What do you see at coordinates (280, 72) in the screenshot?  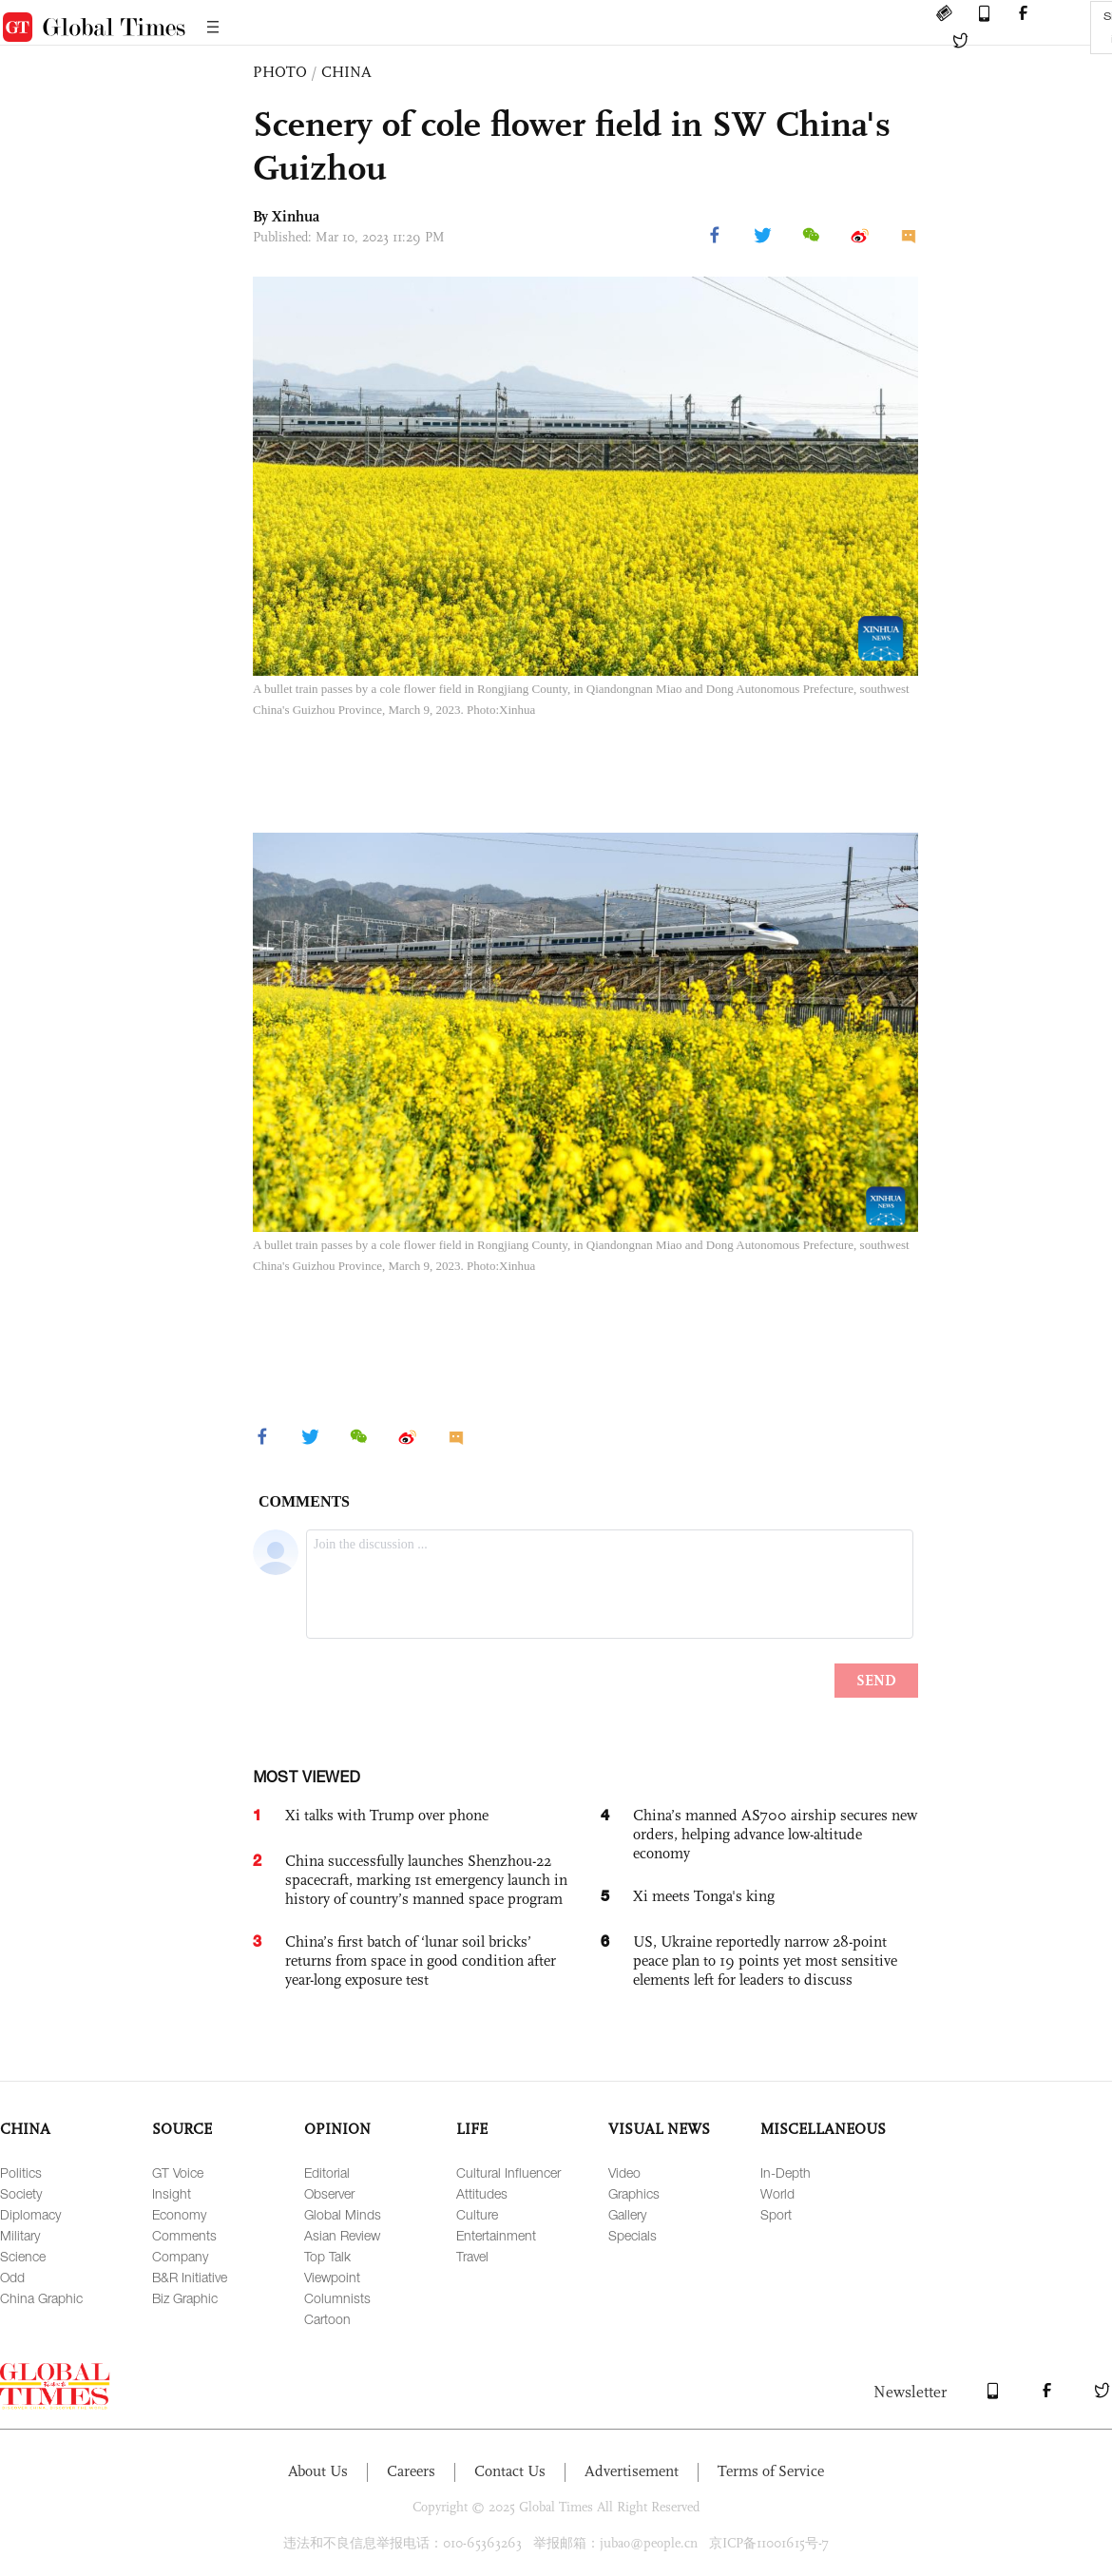 I see `PHOTO` at bounding box center [280, 72].